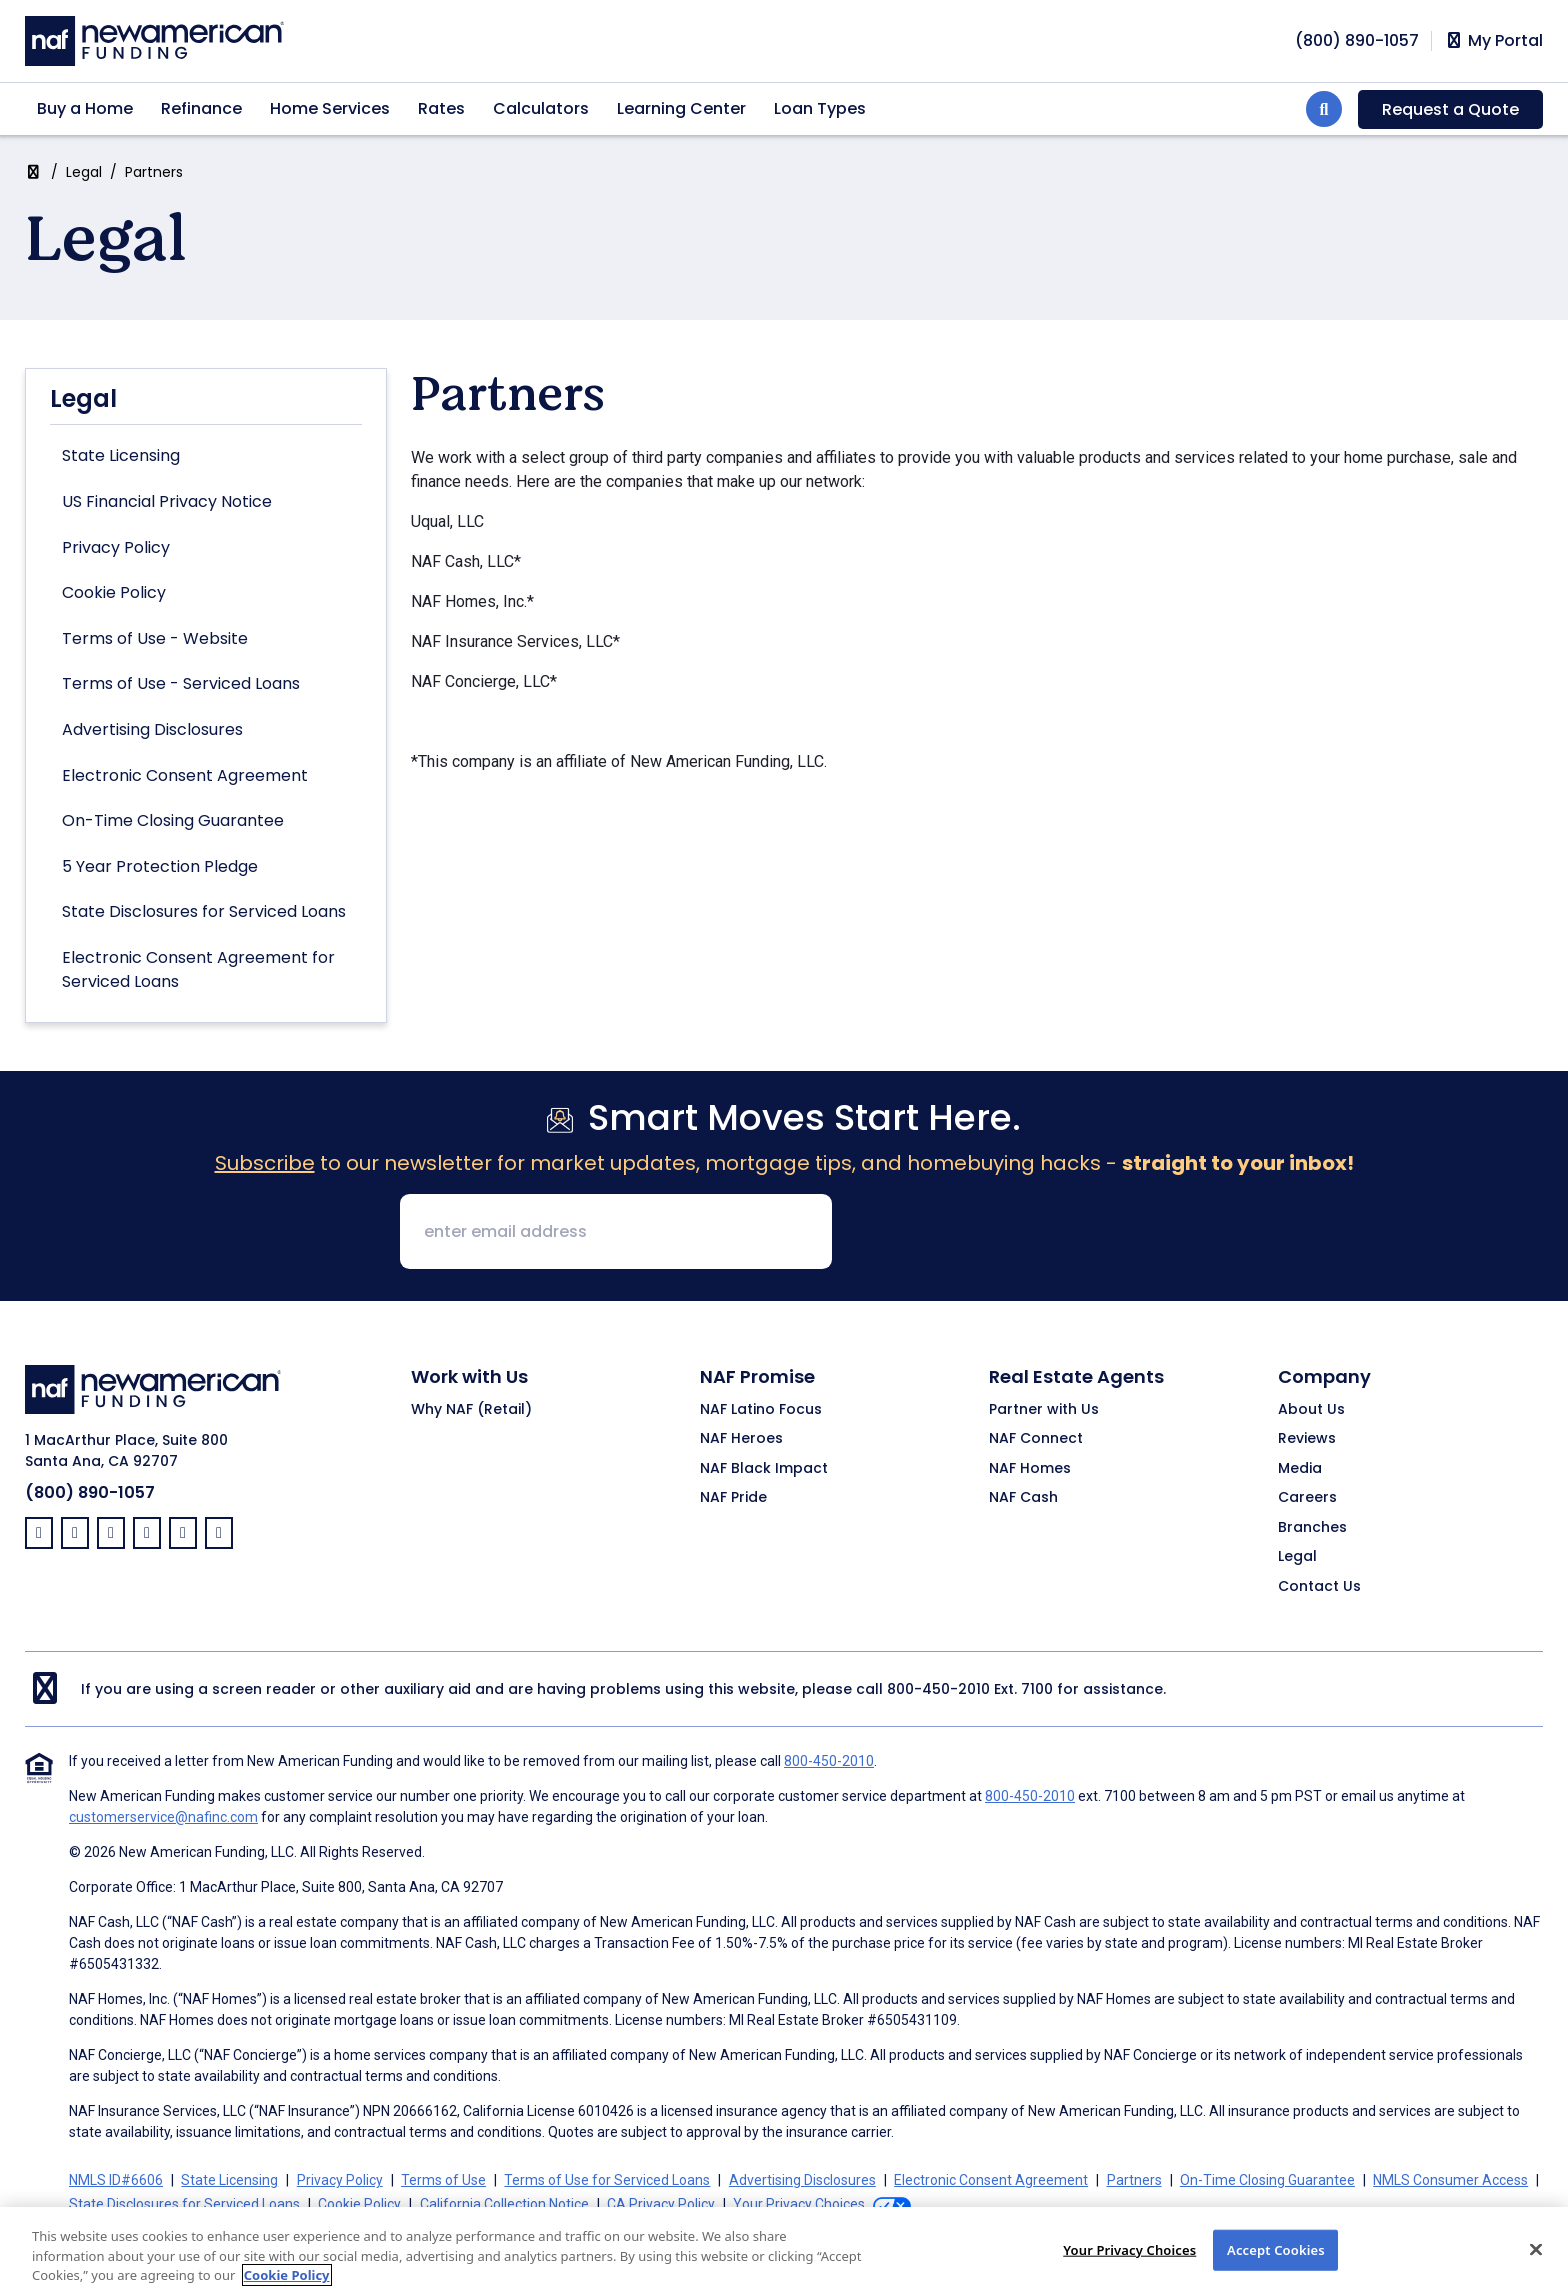 The height and width of the screenshot is (2296, 1568). What do you see at coordinates (114, 592) in the screenshot?
I see `Cookie Policy` at bounding box center [114, 592].